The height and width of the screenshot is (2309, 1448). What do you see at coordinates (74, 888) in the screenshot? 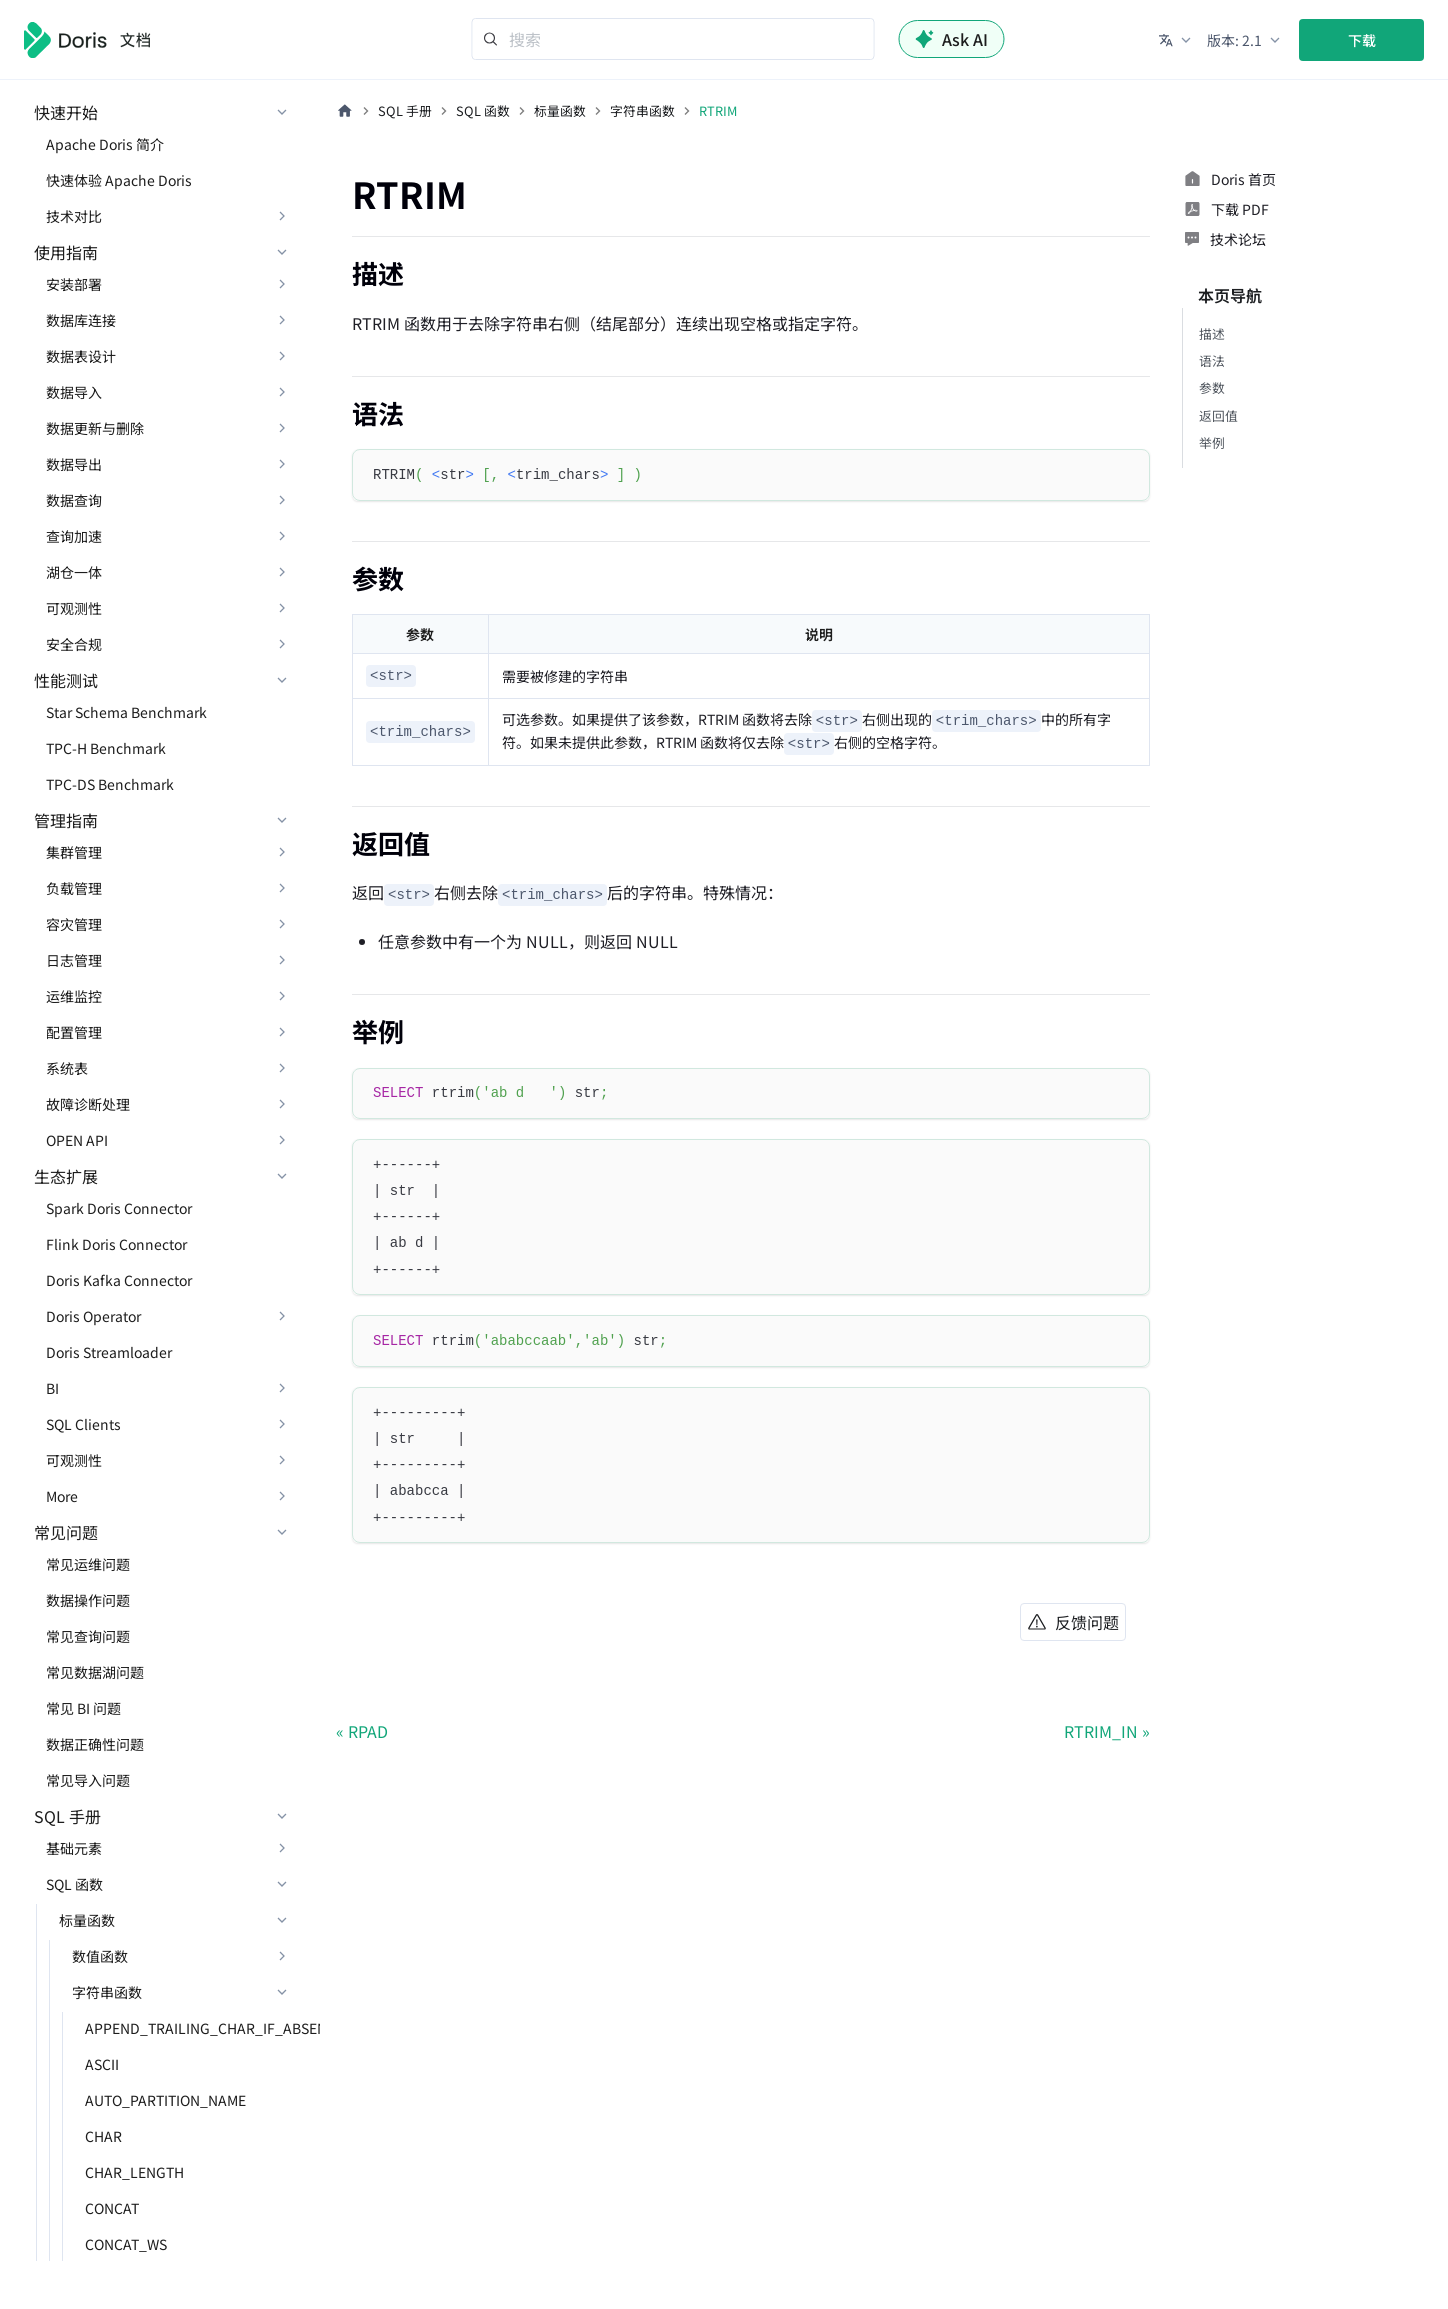
I see `负载管理 [button]` at bounding box center [74, 888].